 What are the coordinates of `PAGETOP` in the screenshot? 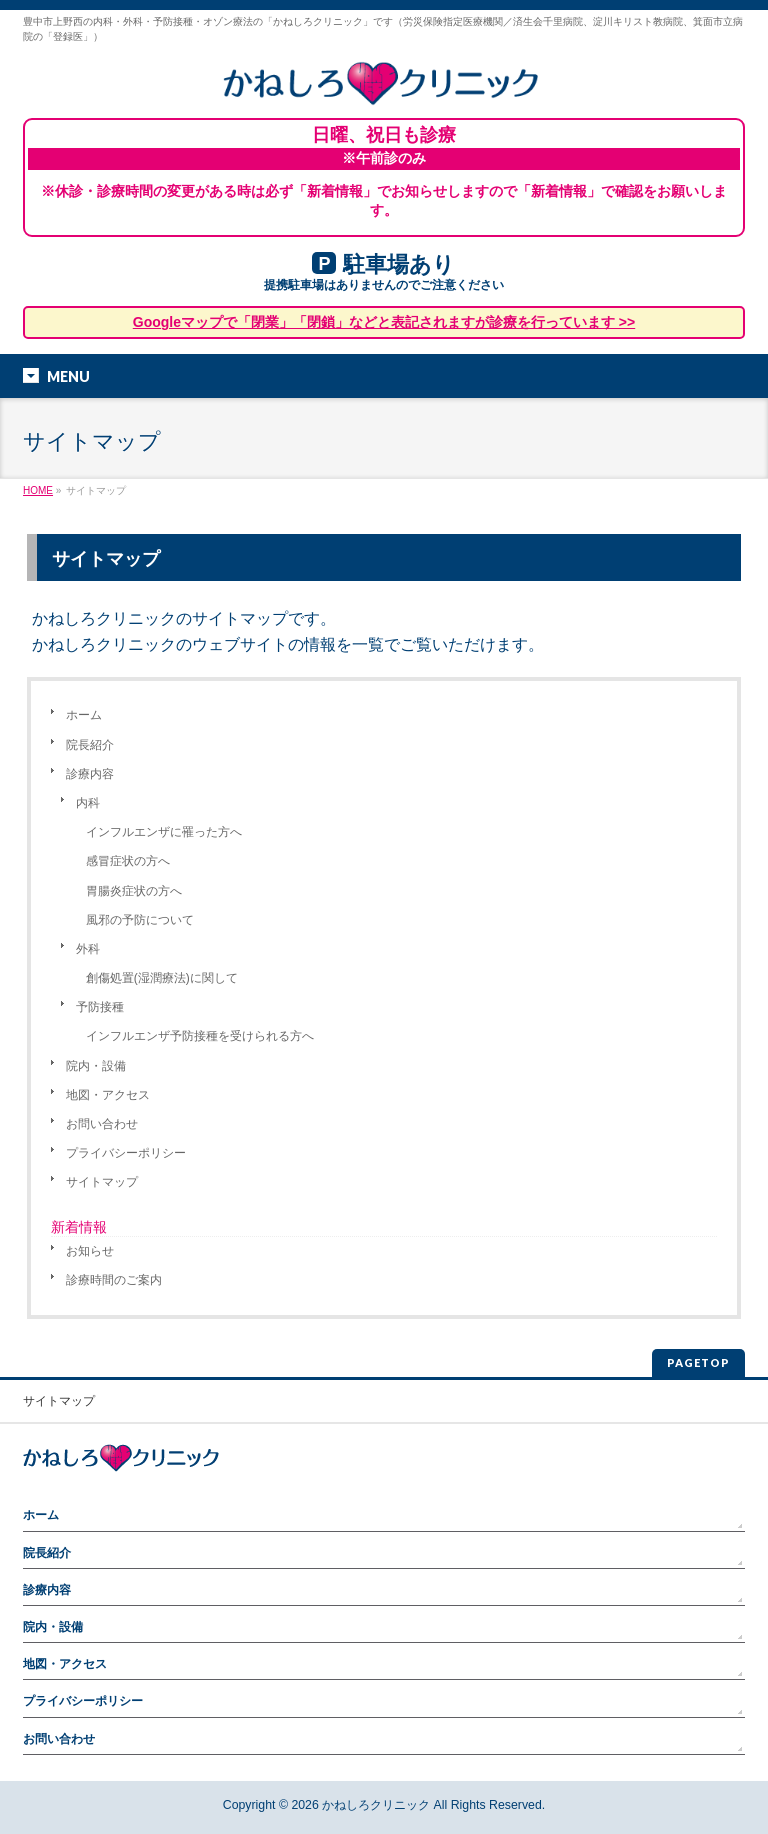 It's located at (698, 1362).